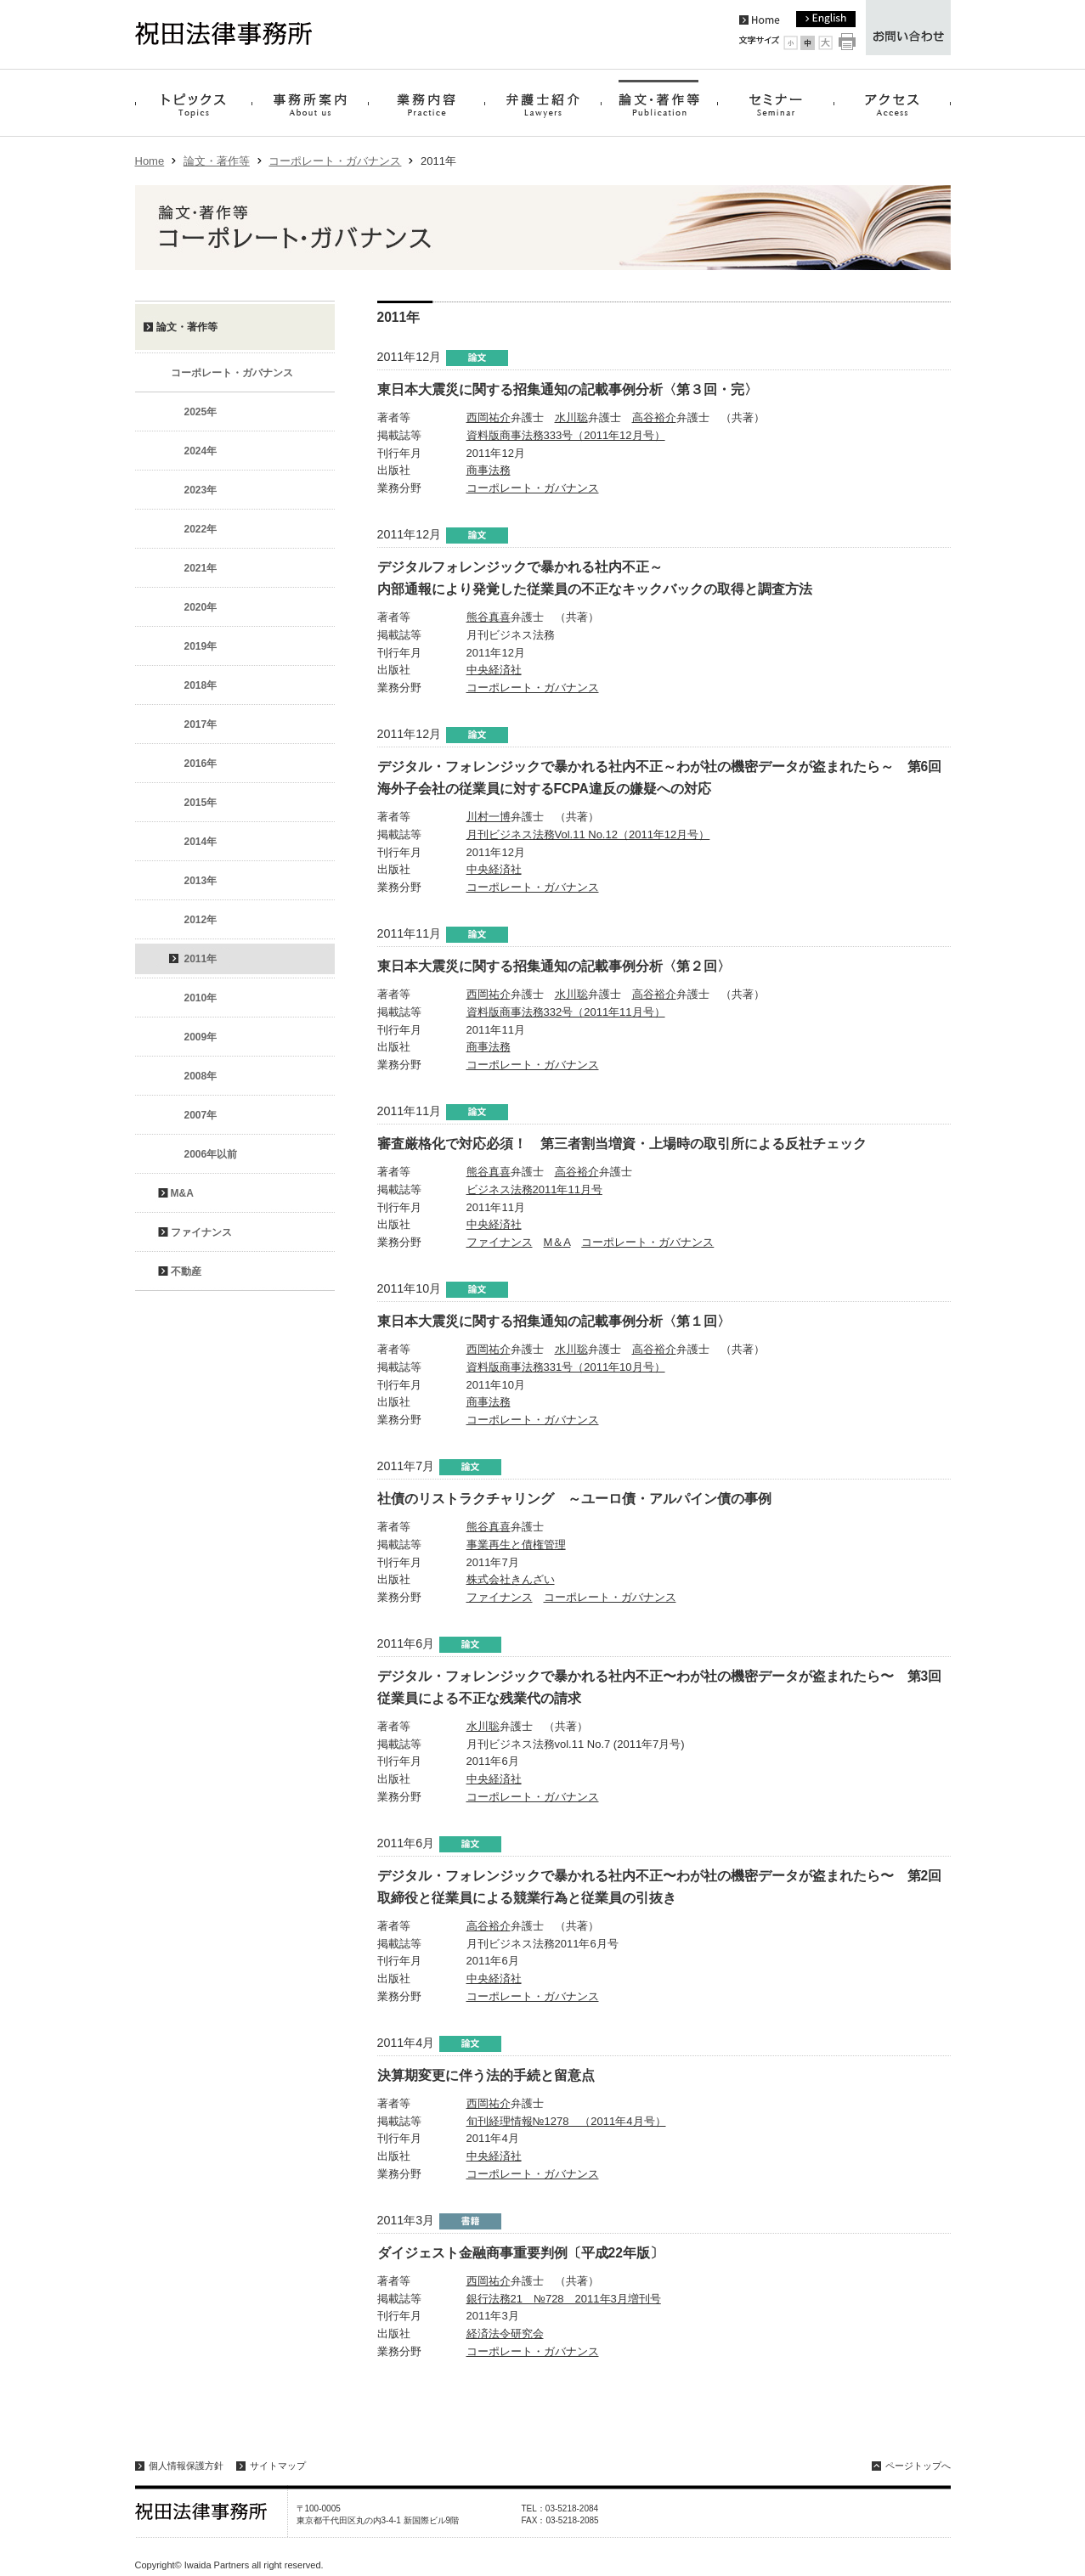 The image size is (1085, 2576). Describe the element at coordinates (426, 103) in the screenshot. I see `業務内容` at that location.